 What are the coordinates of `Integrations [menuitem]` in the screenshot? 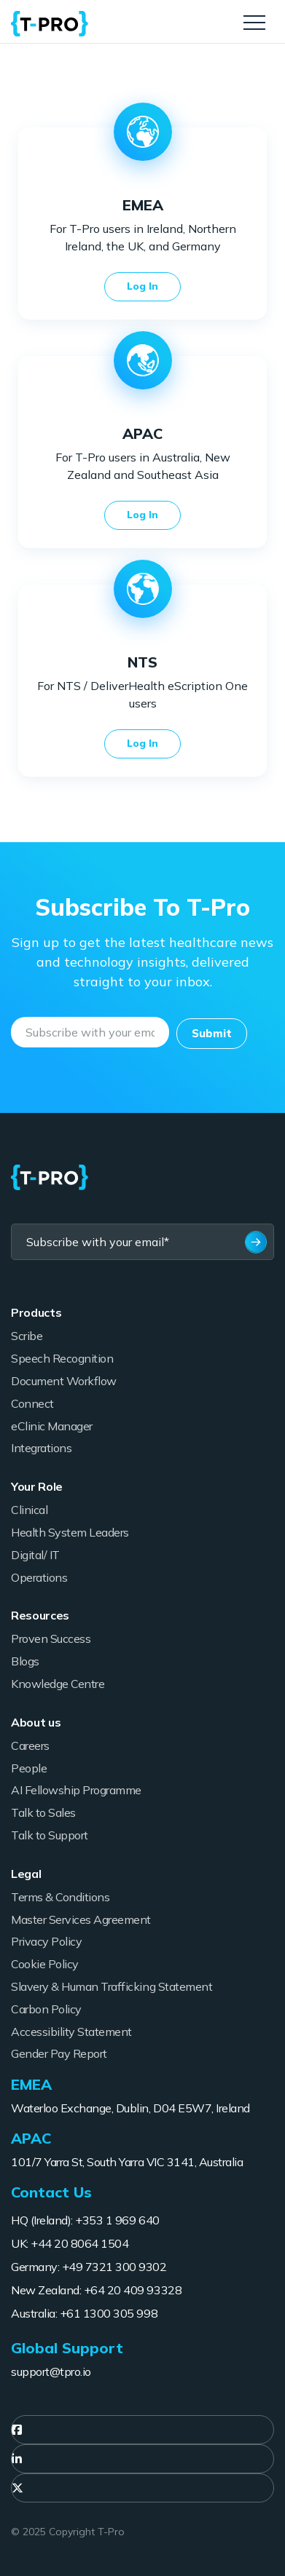 It's located at (41, 1447).